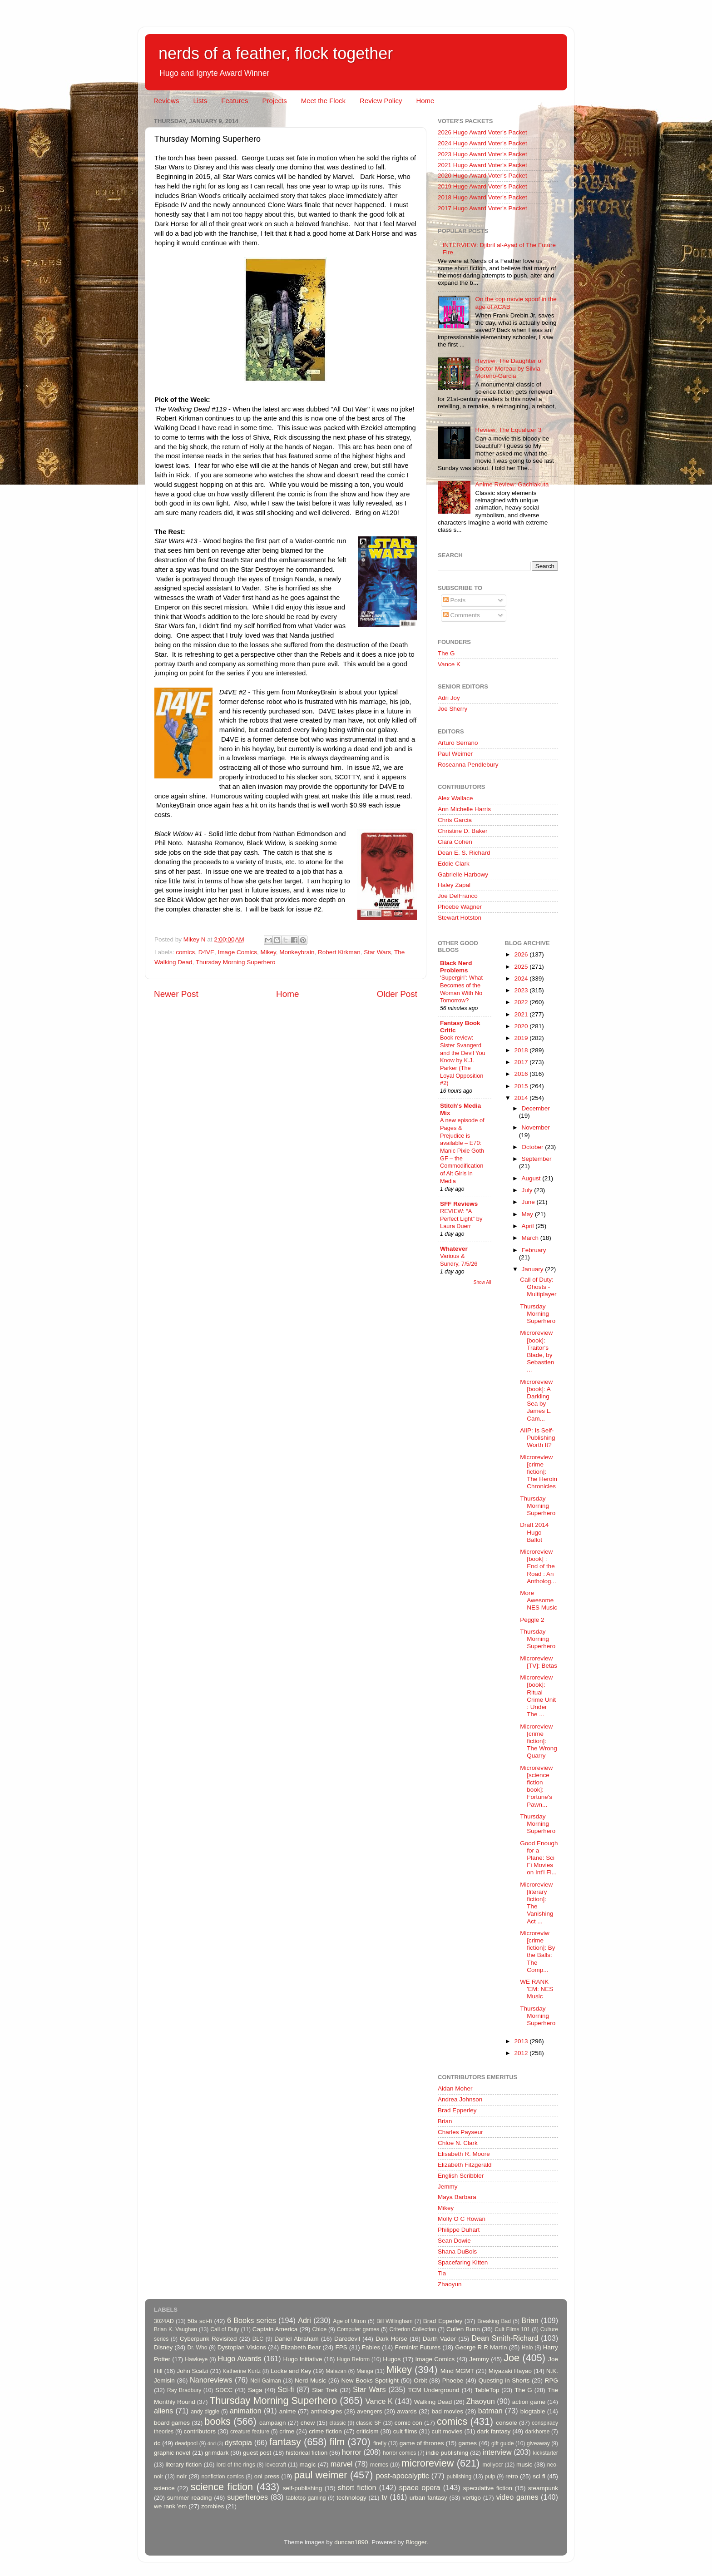 This screenshot has height=2576, width=712. I want to click on gift guide, so click(502, 2443).